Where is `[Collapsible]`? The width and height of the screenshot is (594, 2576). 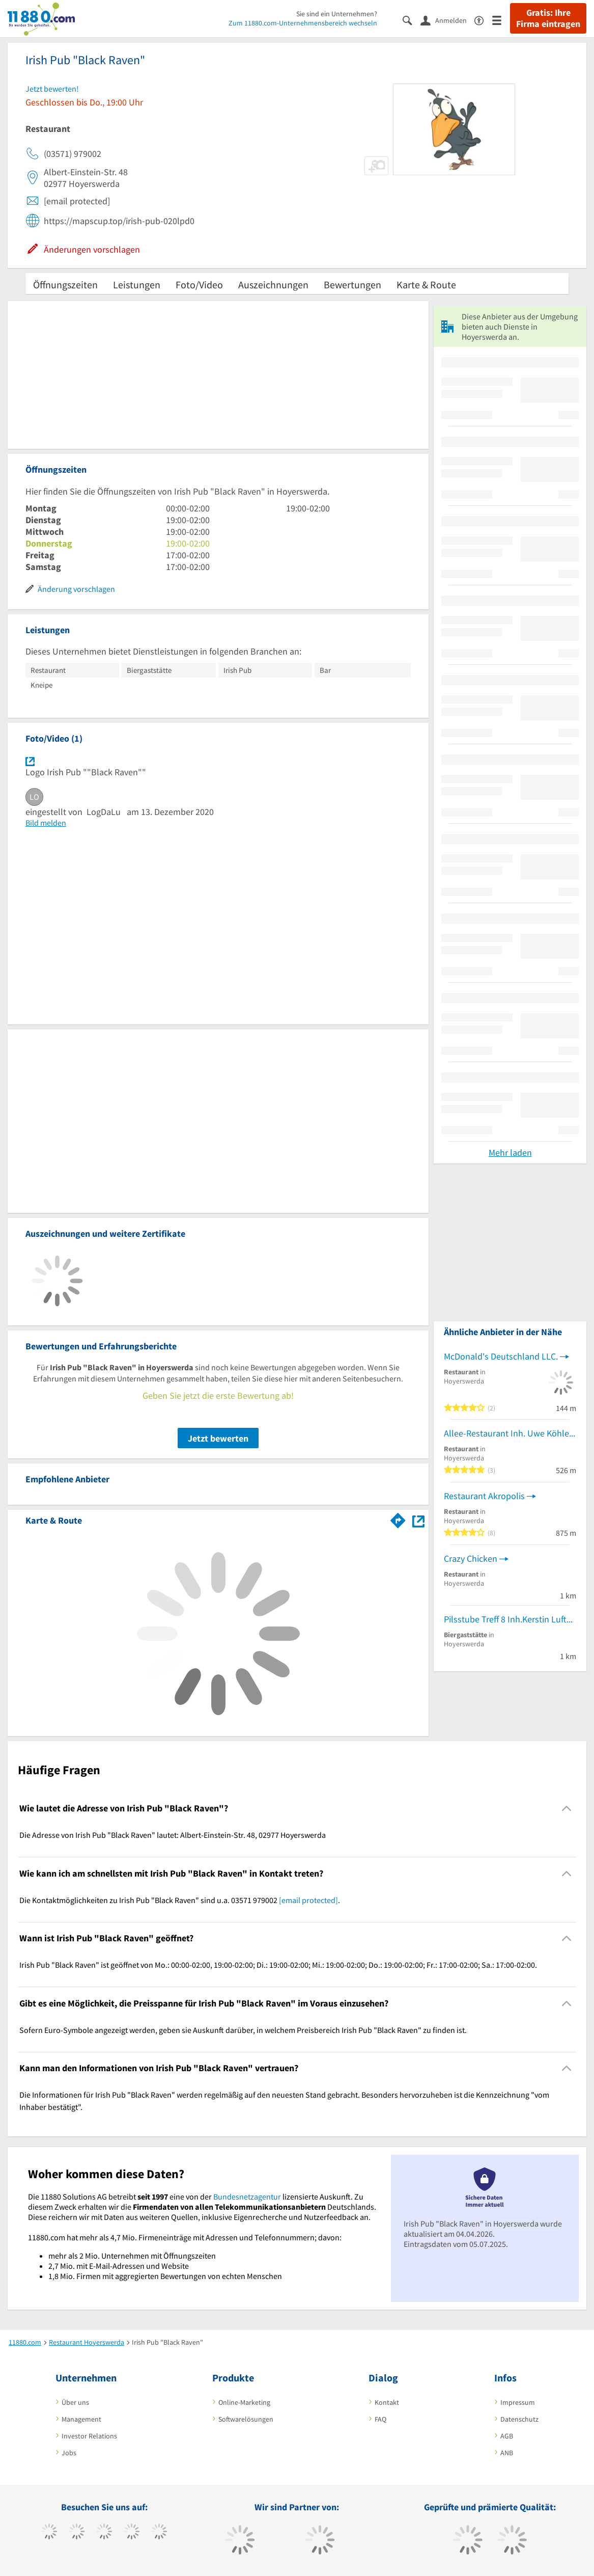
[Collapsible] is located at coordinates (566, 1808).